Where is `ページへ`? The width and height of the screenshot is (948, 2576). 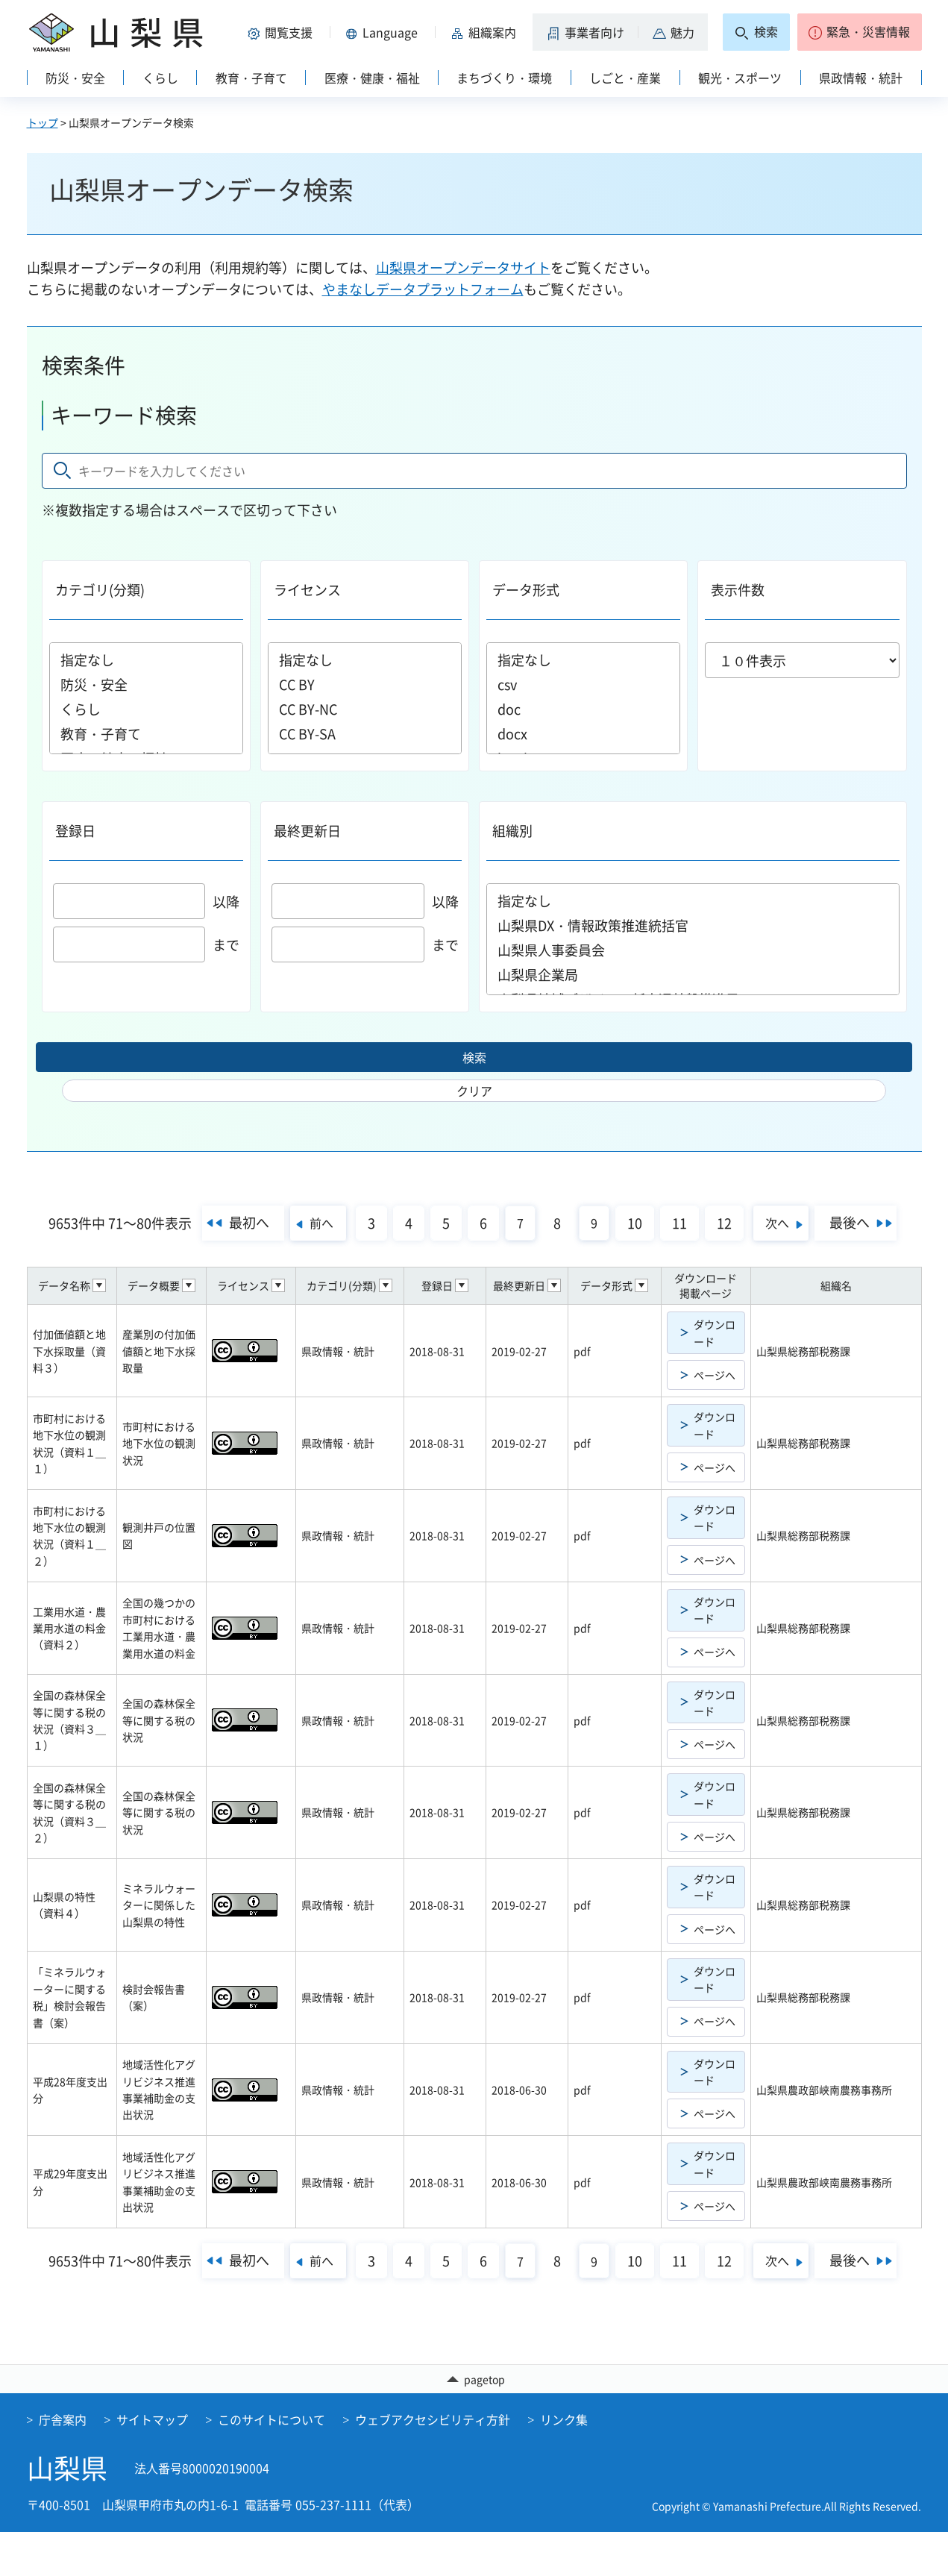 ページへ is located at coordinates (714, 1383).